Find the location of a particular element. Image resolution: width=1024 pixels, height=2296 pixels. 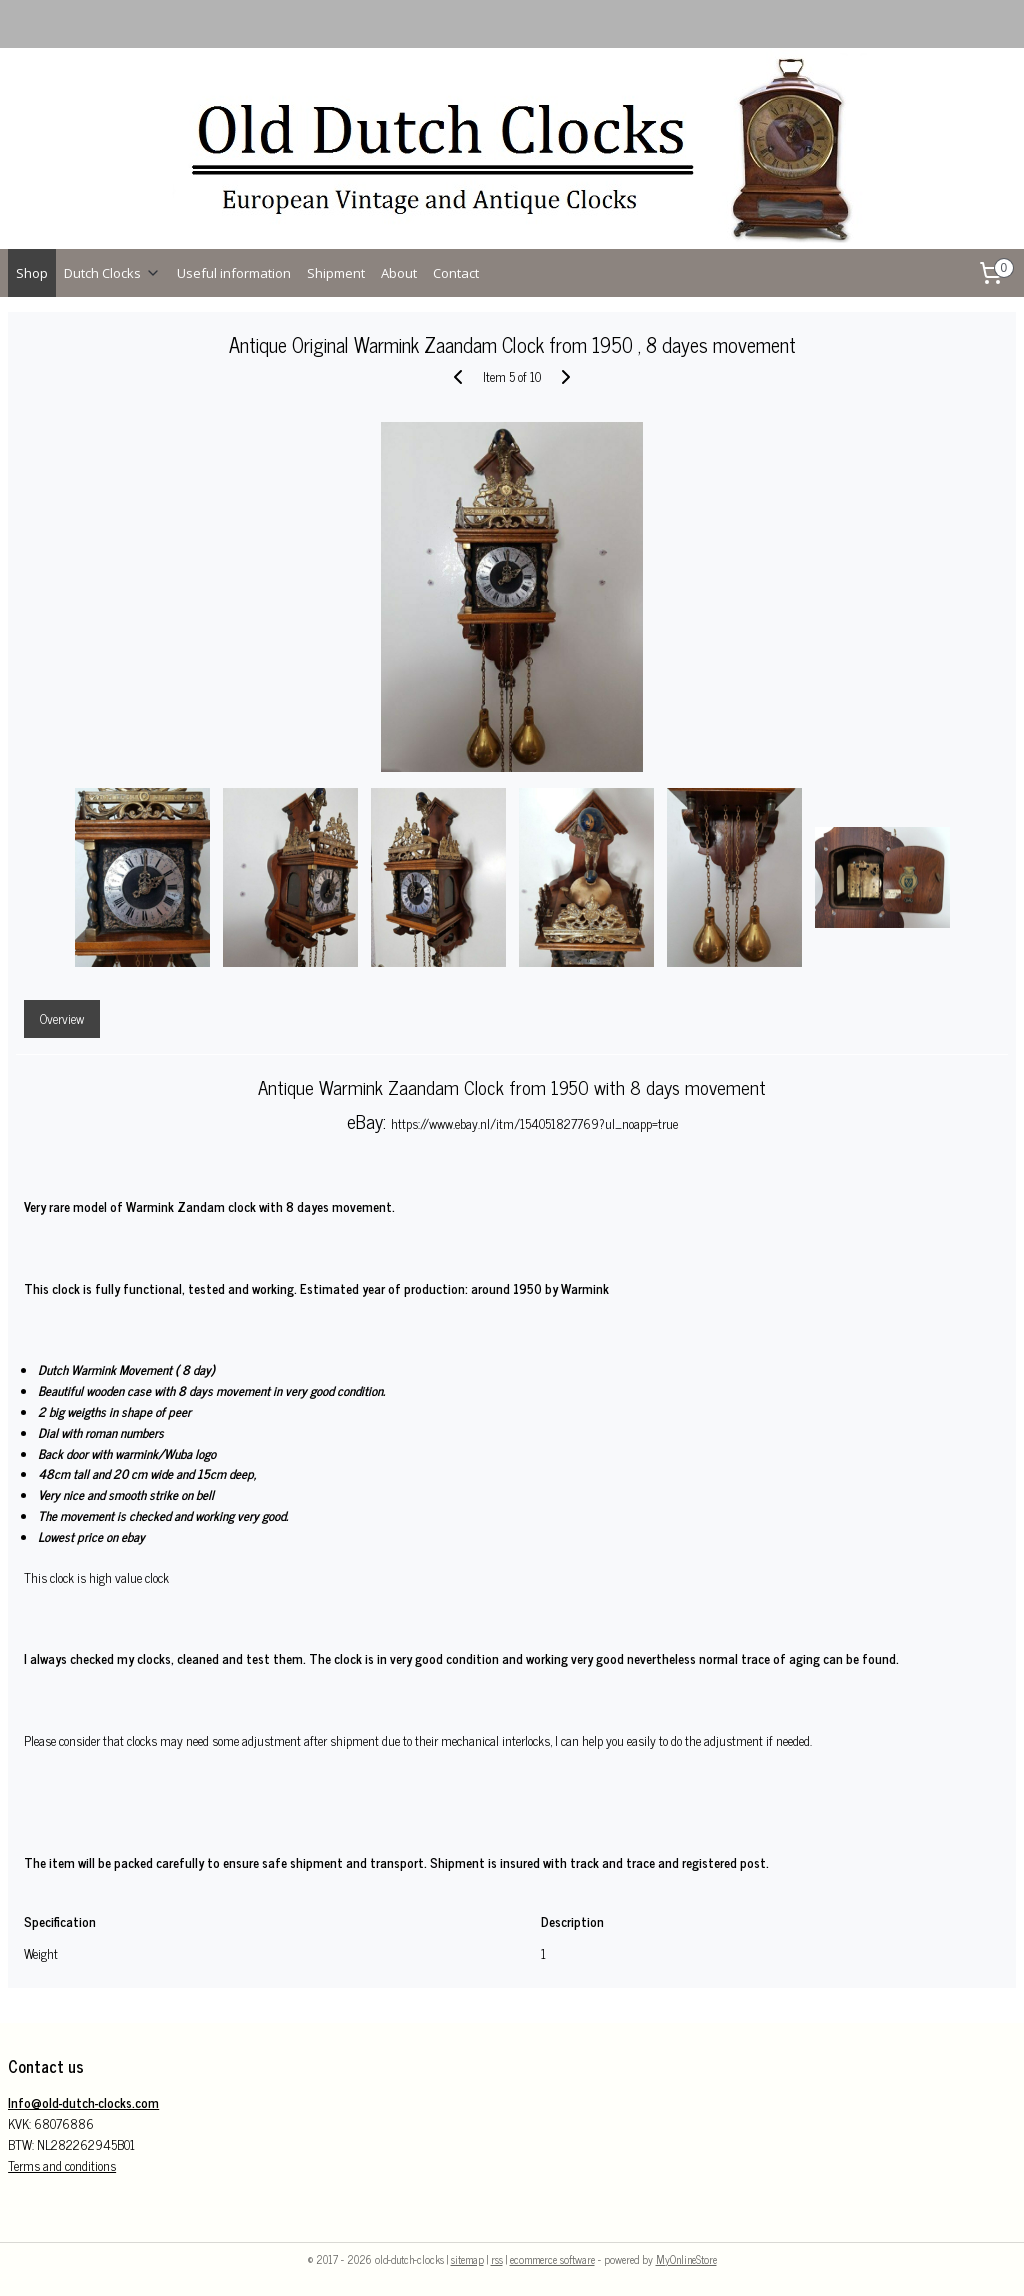

rss is located at coordinates (497, 2259).